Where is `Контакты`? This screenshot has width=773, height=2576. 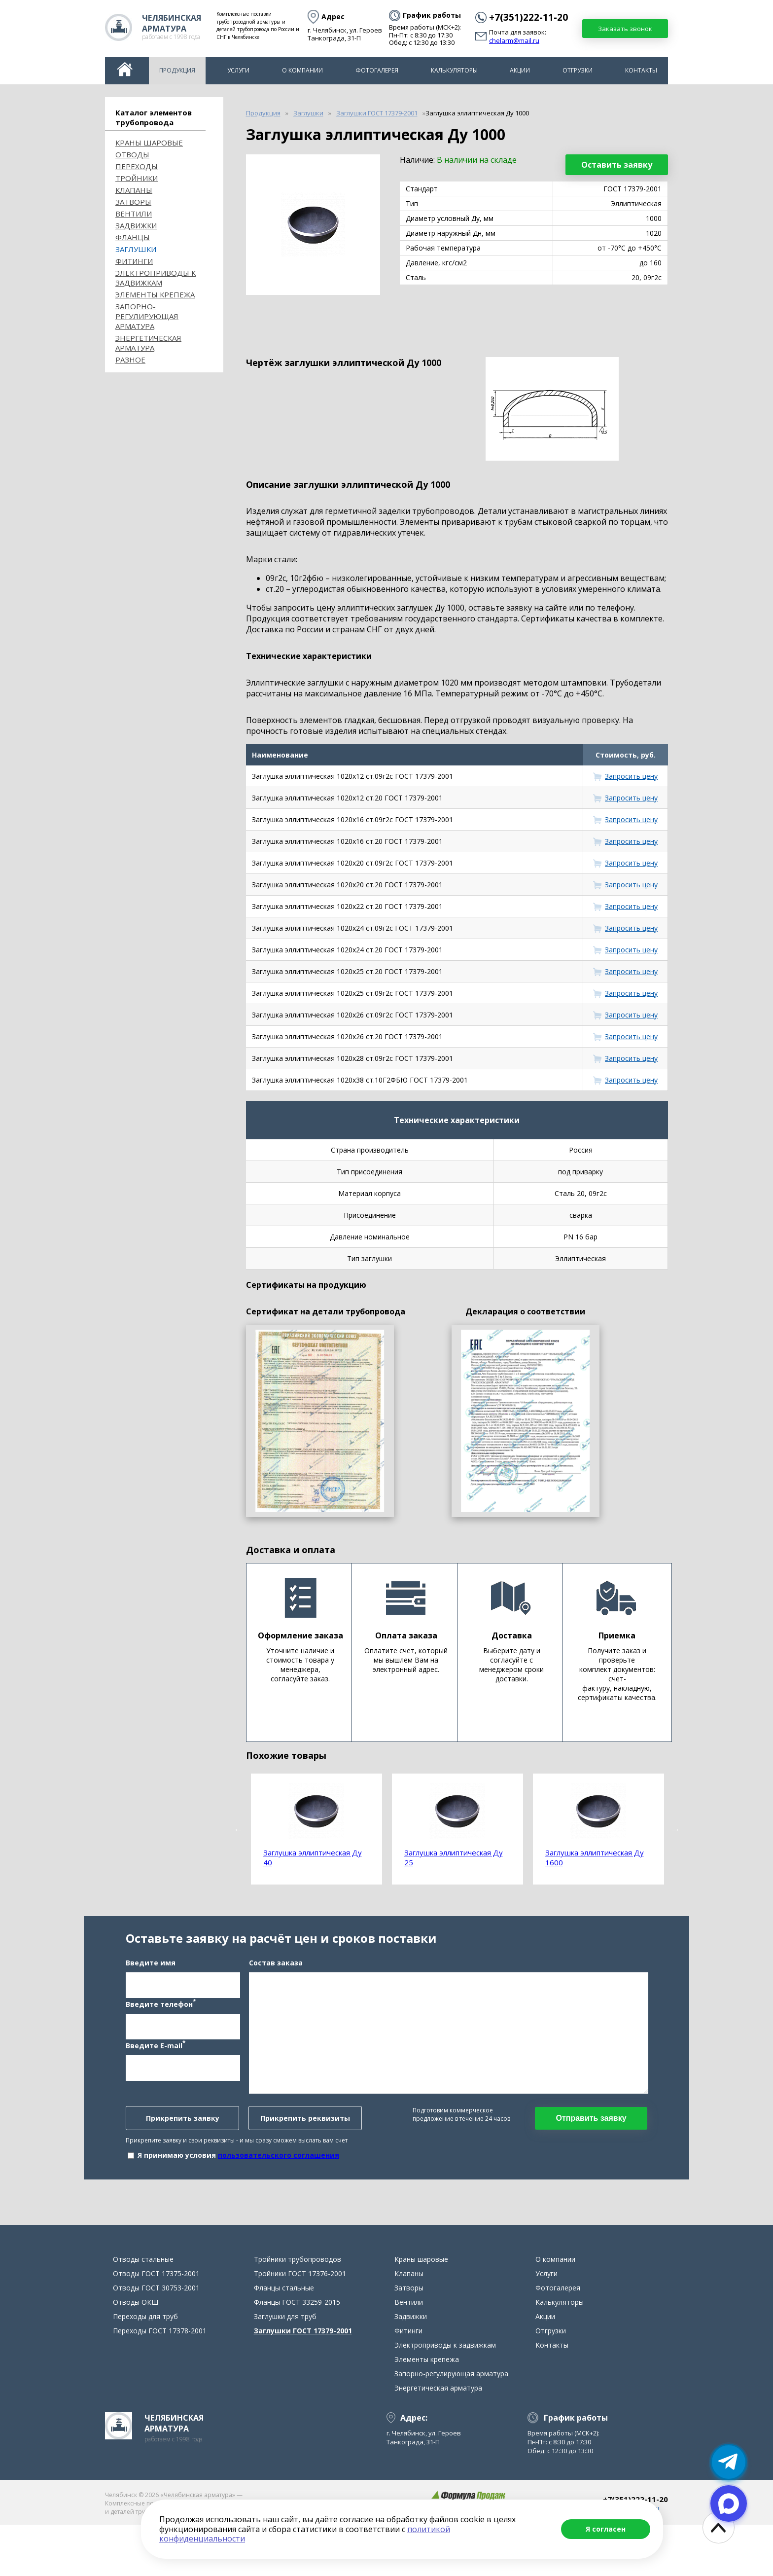
Контакты is located at coordinates (641, 70).